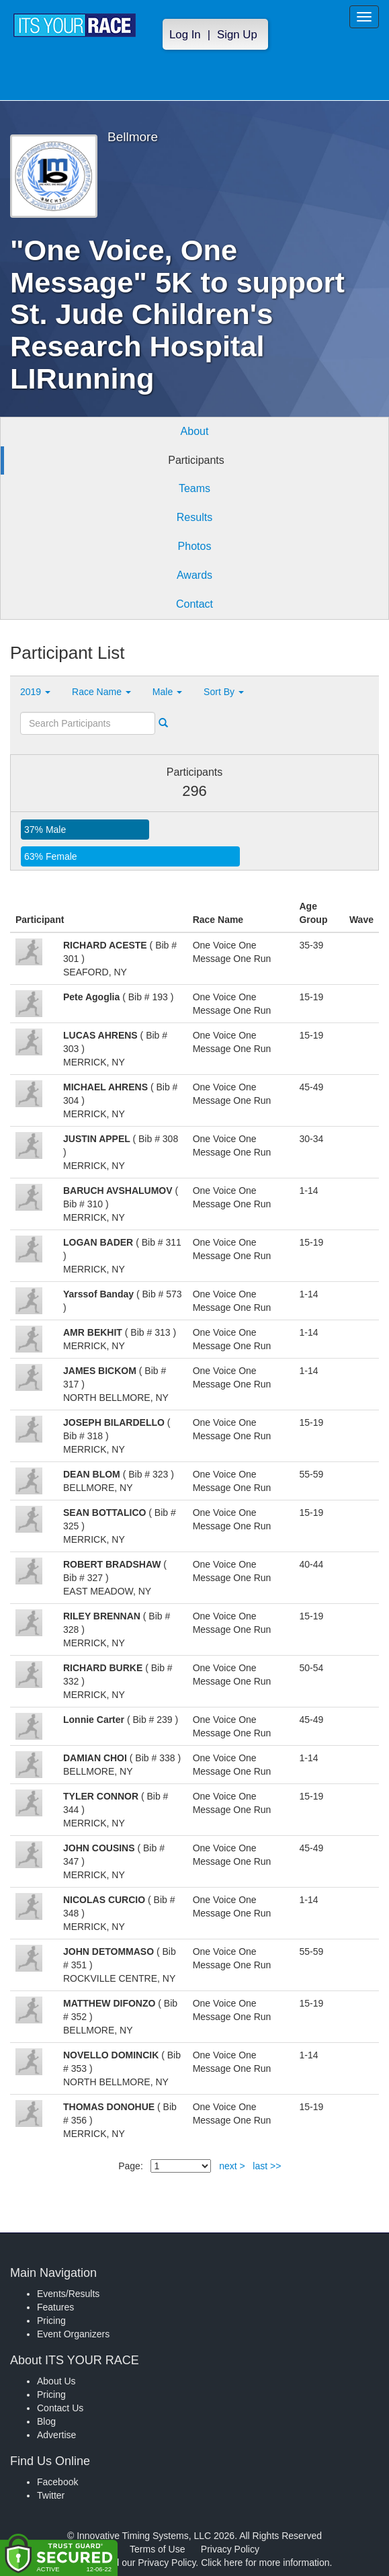  I want to click on Blog, so click(46, 2421).